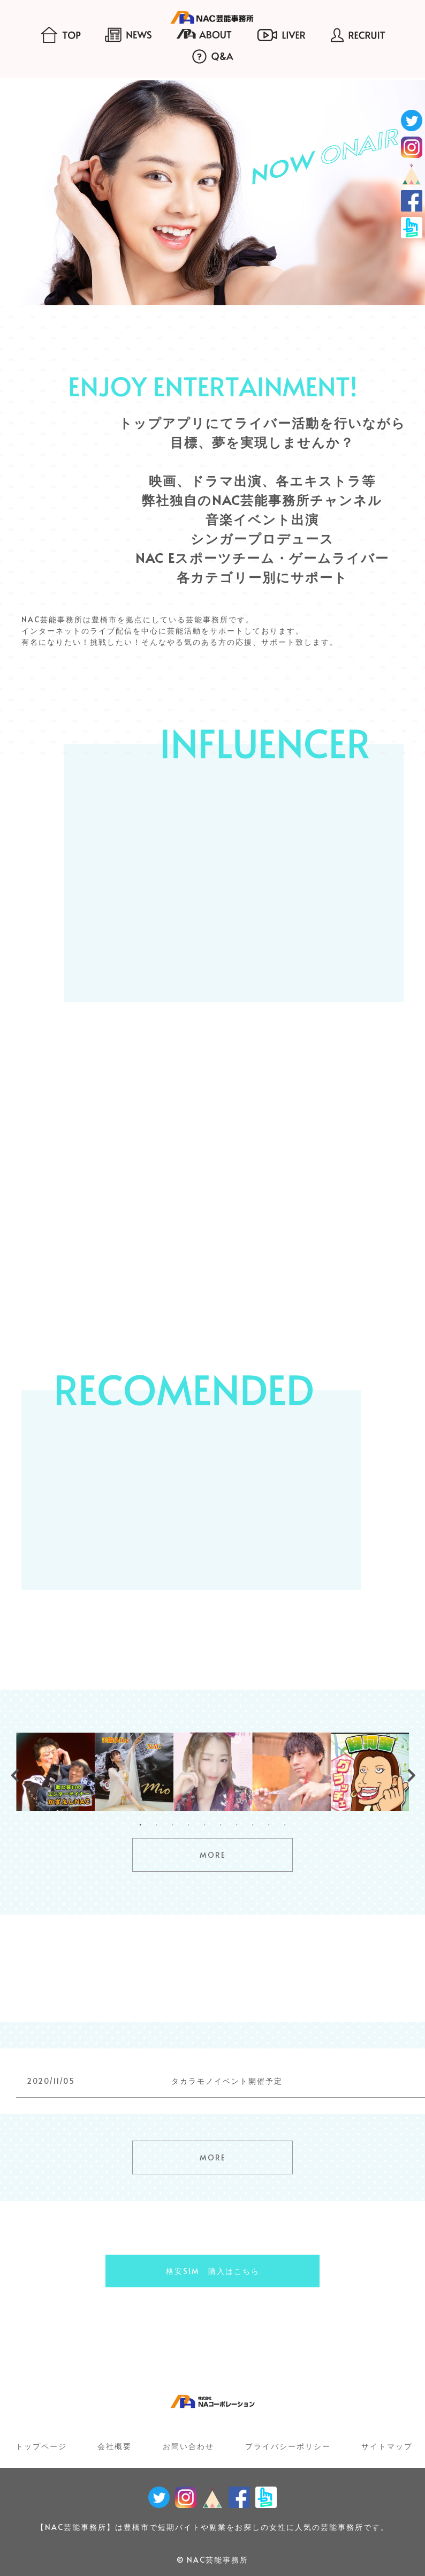 The height and width of the screenshot is (2576, 425). What do you see at coordinates (204, 1824) in the screenshot?
I see `5 [tab]` at bounding box center [204, 1824].